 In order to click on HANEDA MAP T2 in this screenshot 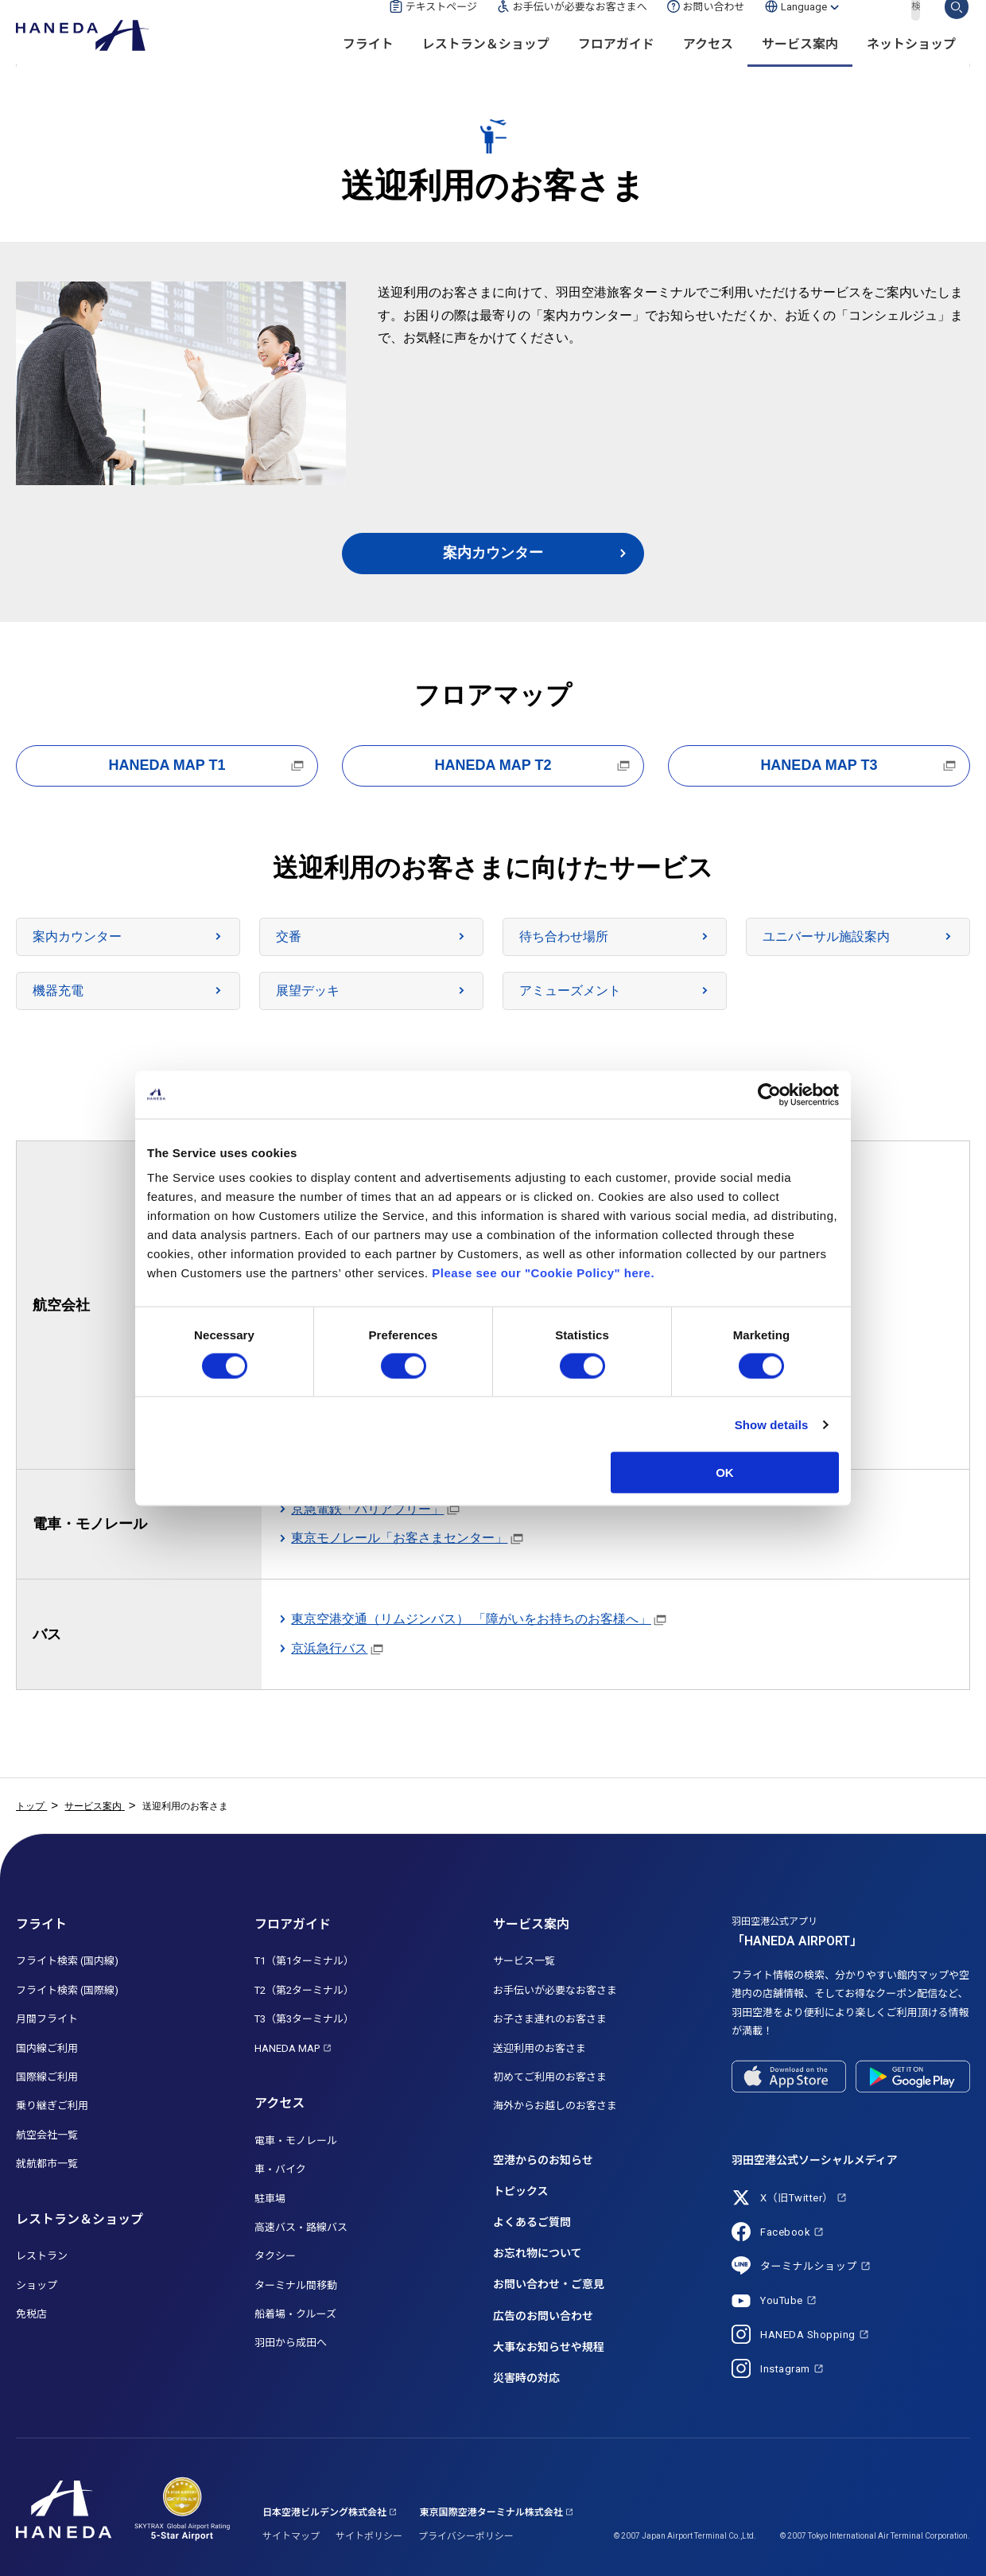, I will do `click(492, 765)`.